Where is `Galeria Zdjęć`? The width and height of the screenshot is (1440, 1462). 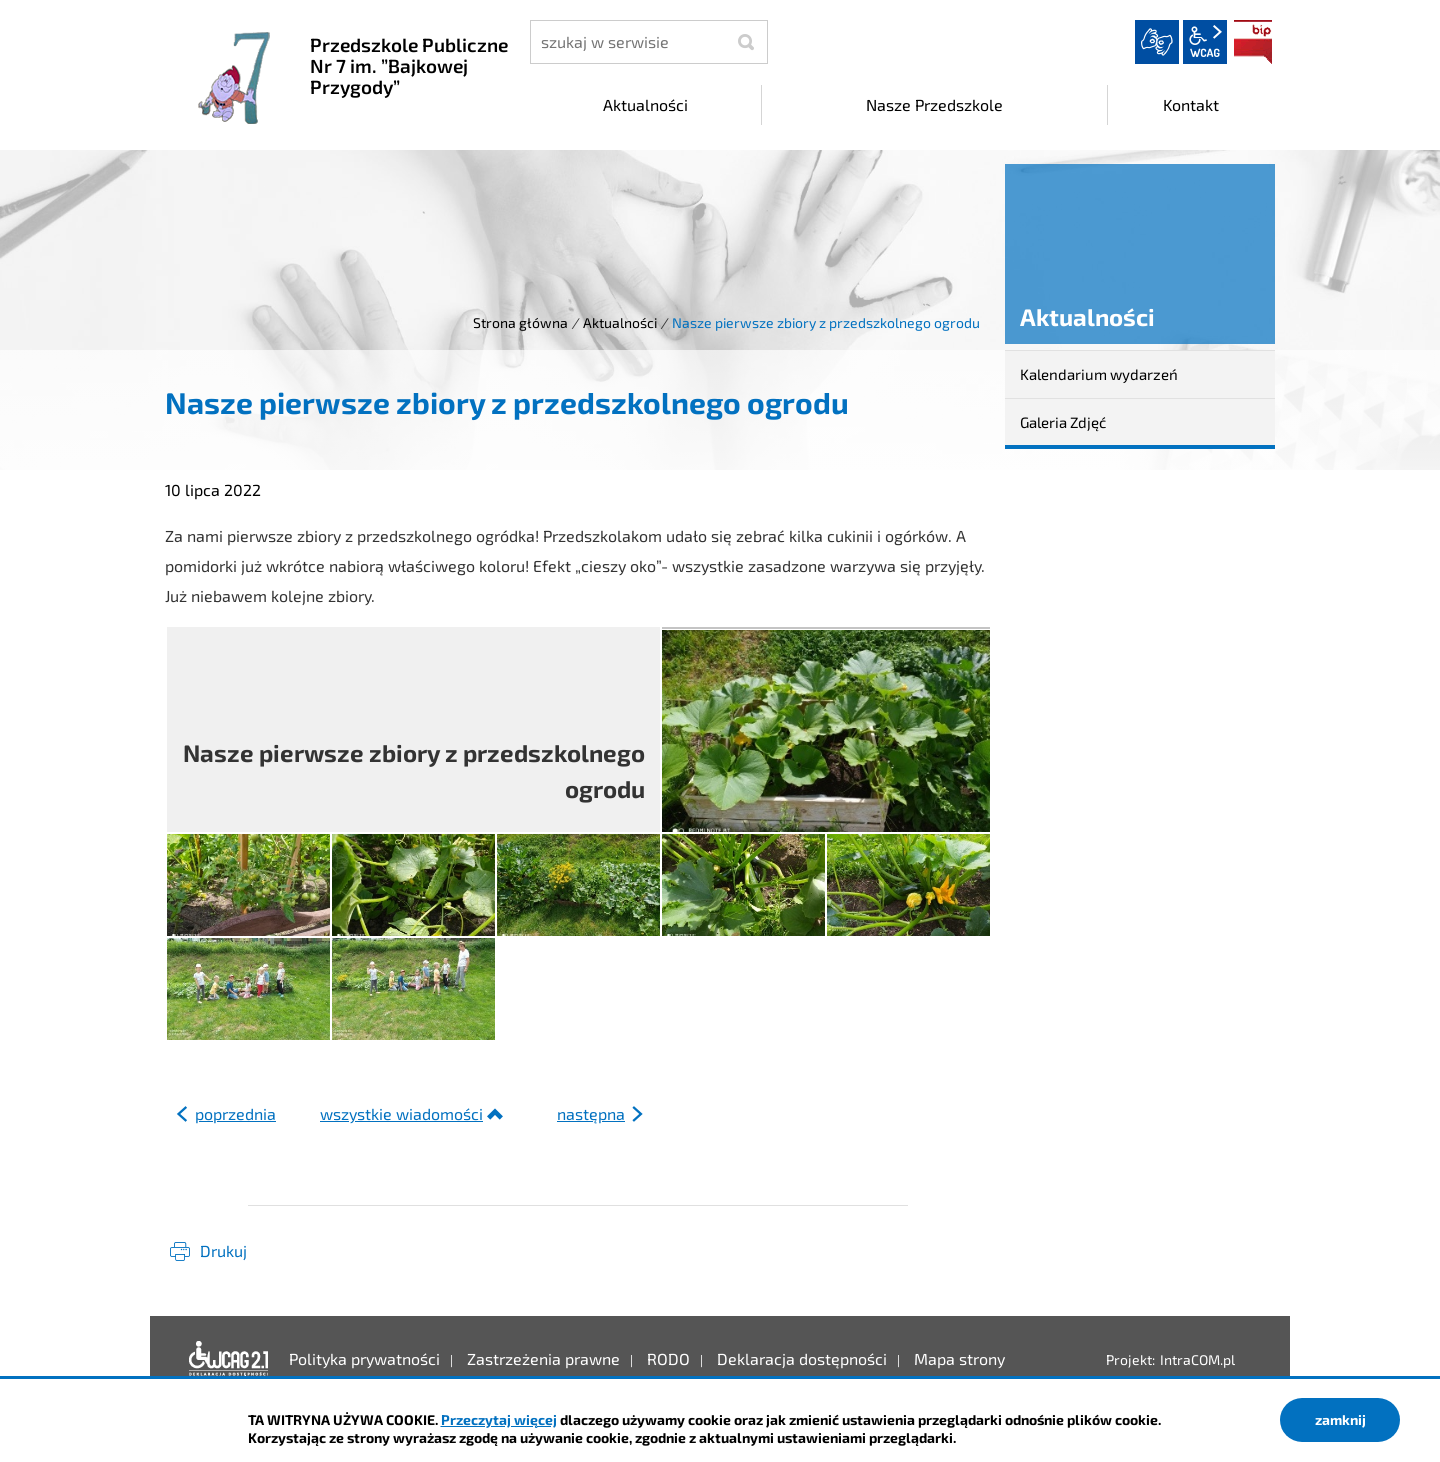
Galeria Zdjęć is located at coordinates (1063, 422).